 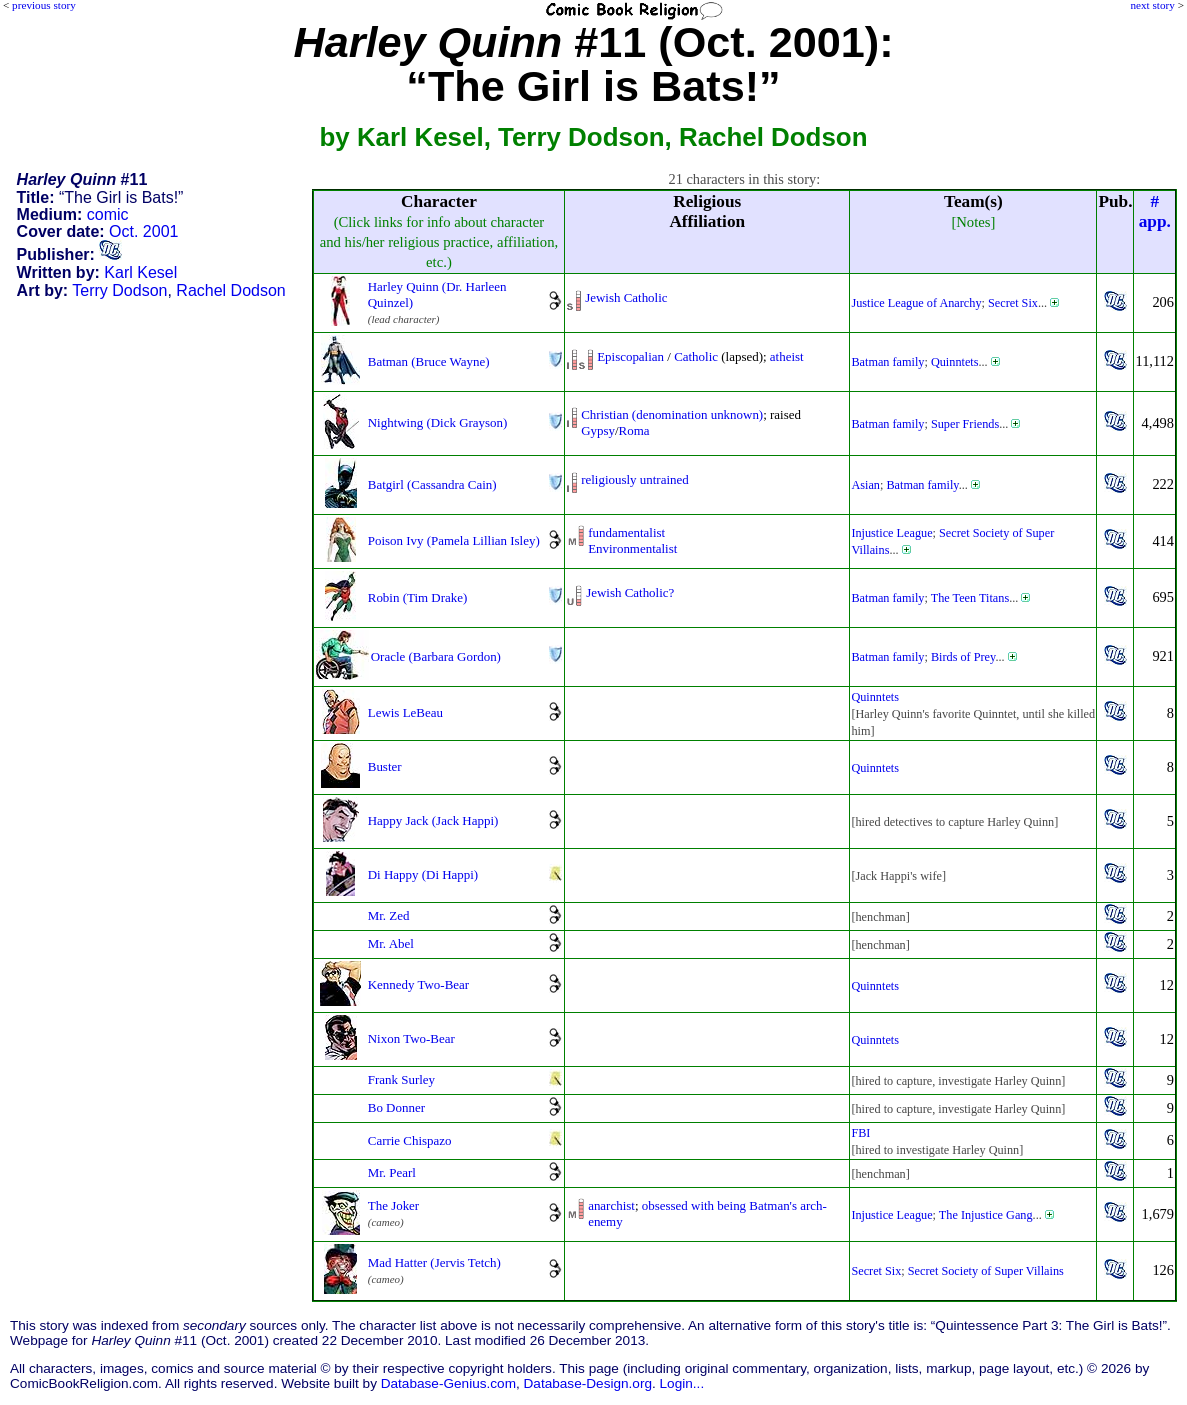 What do you see at coordinates (411, 1038) in the screenshot?
I see `Nixon Two-Bear` at bounding box center [411, 1038].